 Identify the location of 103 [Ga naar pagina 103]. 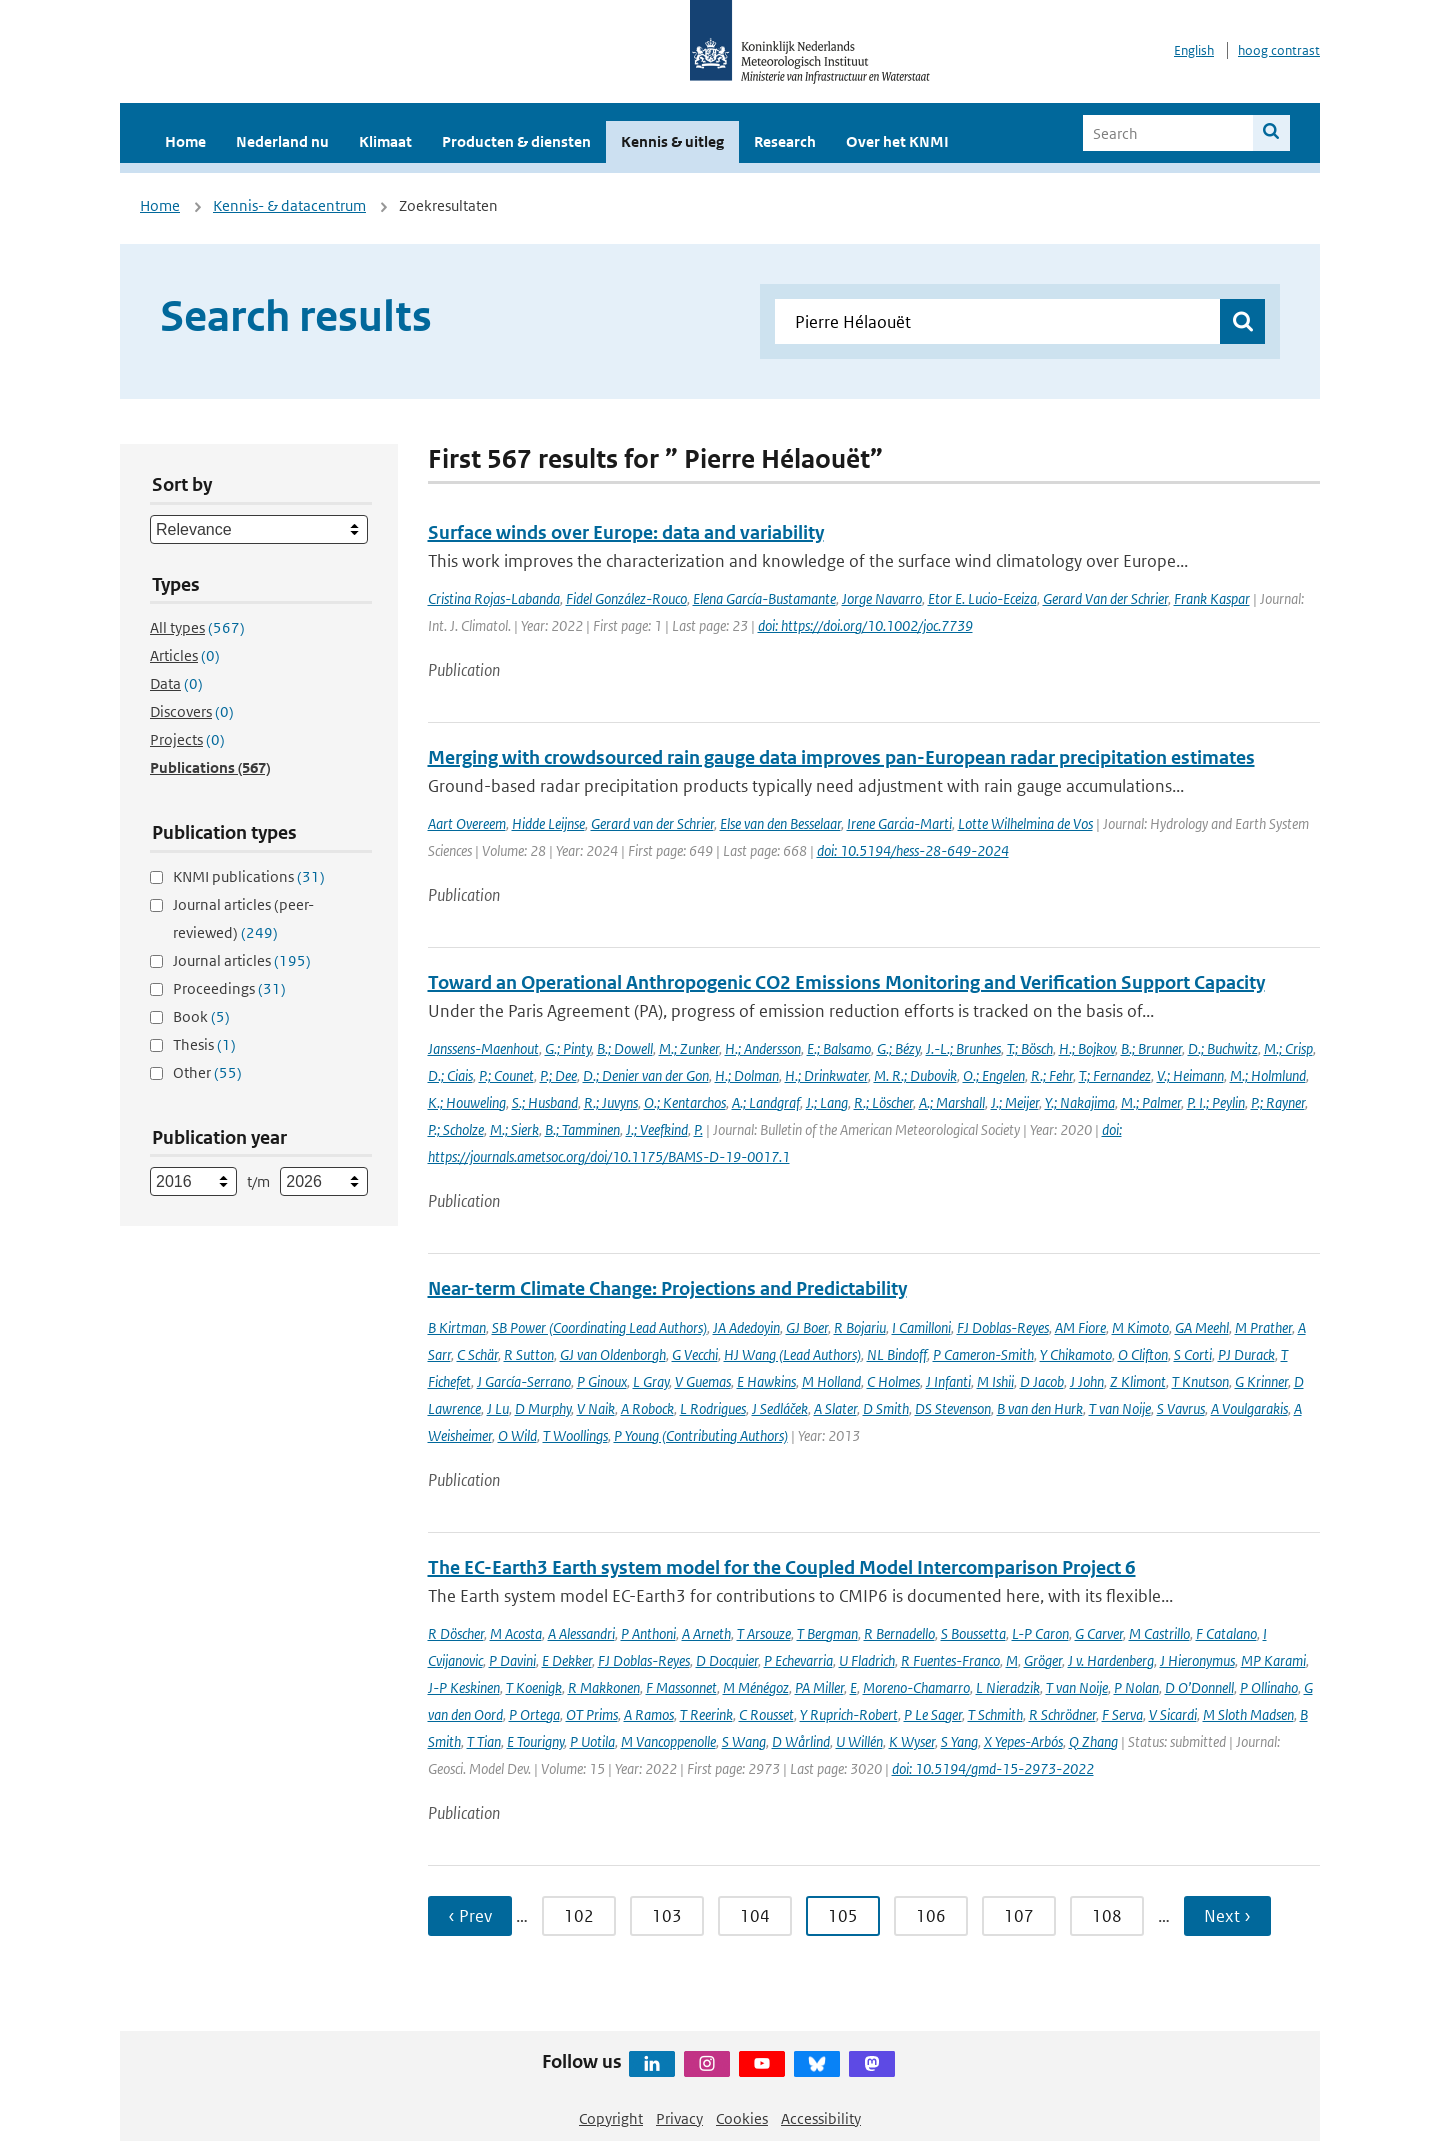
(667, 1916).